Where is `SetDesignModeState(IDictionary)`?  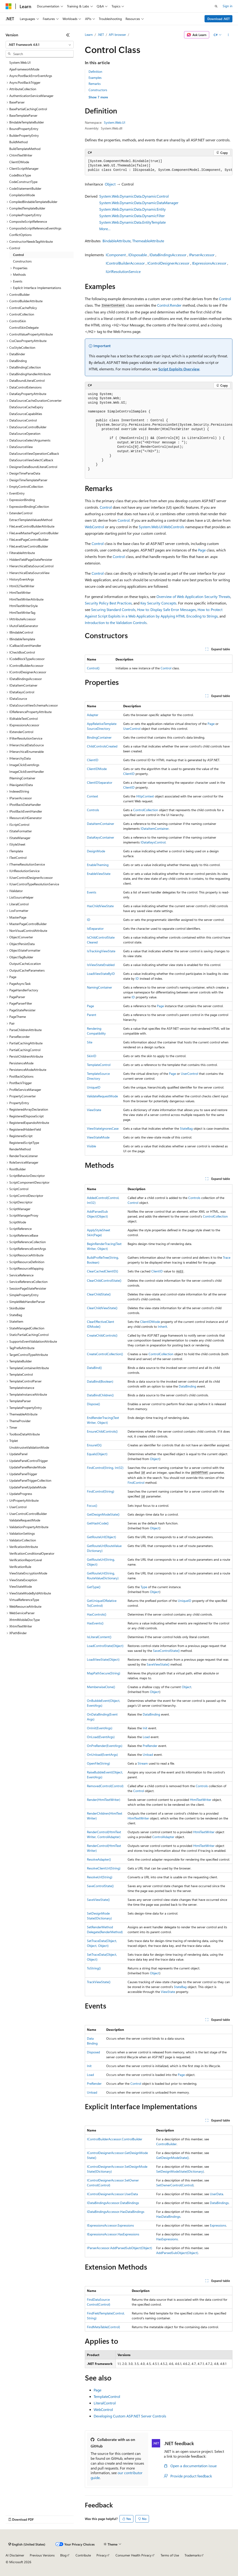
SetDesignModeState(IDictionary) is located at coordinates (180, 2171).